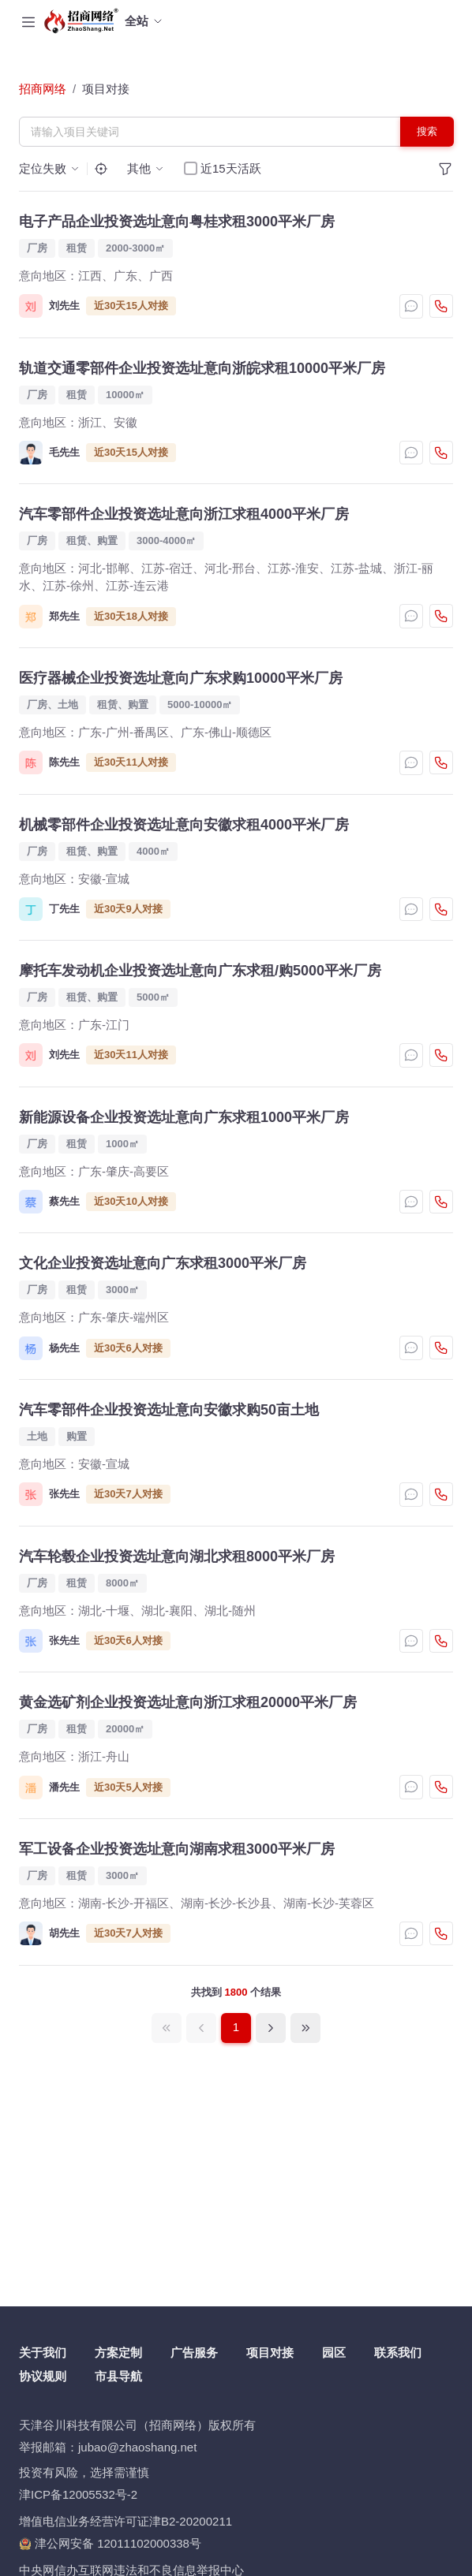 This screenshot has width=472, height=2576. What do you see at coordinates (397, 2352) in the screenshot?
I see `联系我们` at bounding box center [397, 2352].